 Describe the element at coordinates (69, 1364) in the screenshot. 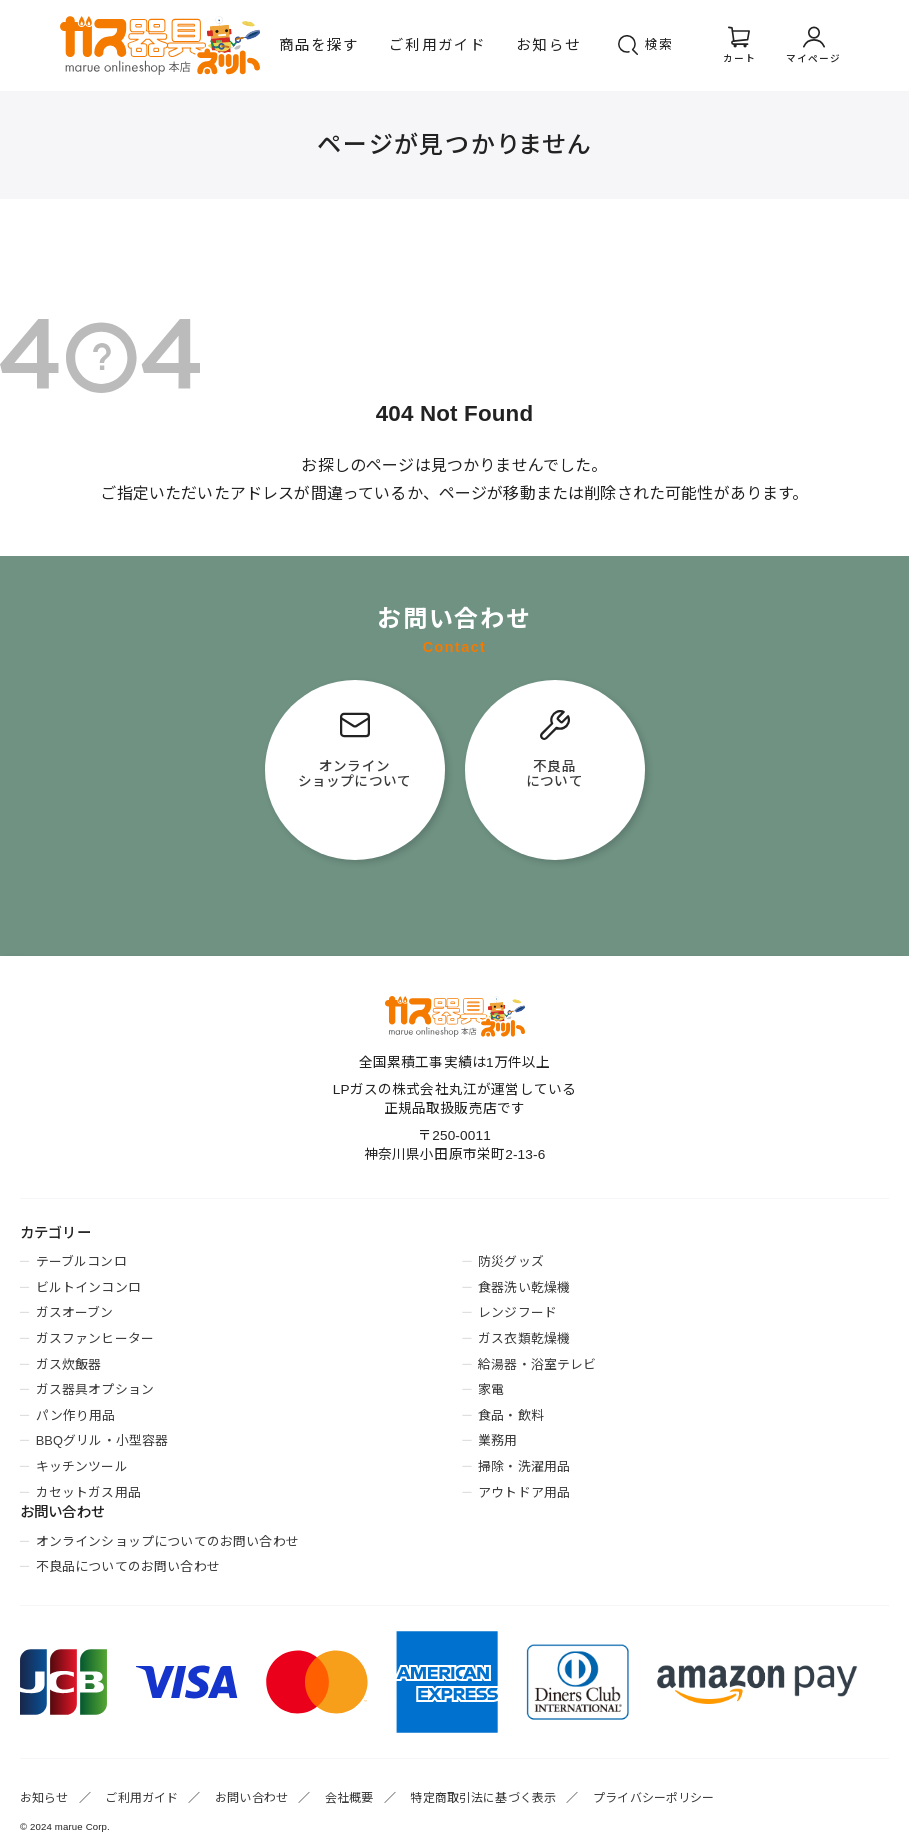

I see `ガス炊飯器` at that location.